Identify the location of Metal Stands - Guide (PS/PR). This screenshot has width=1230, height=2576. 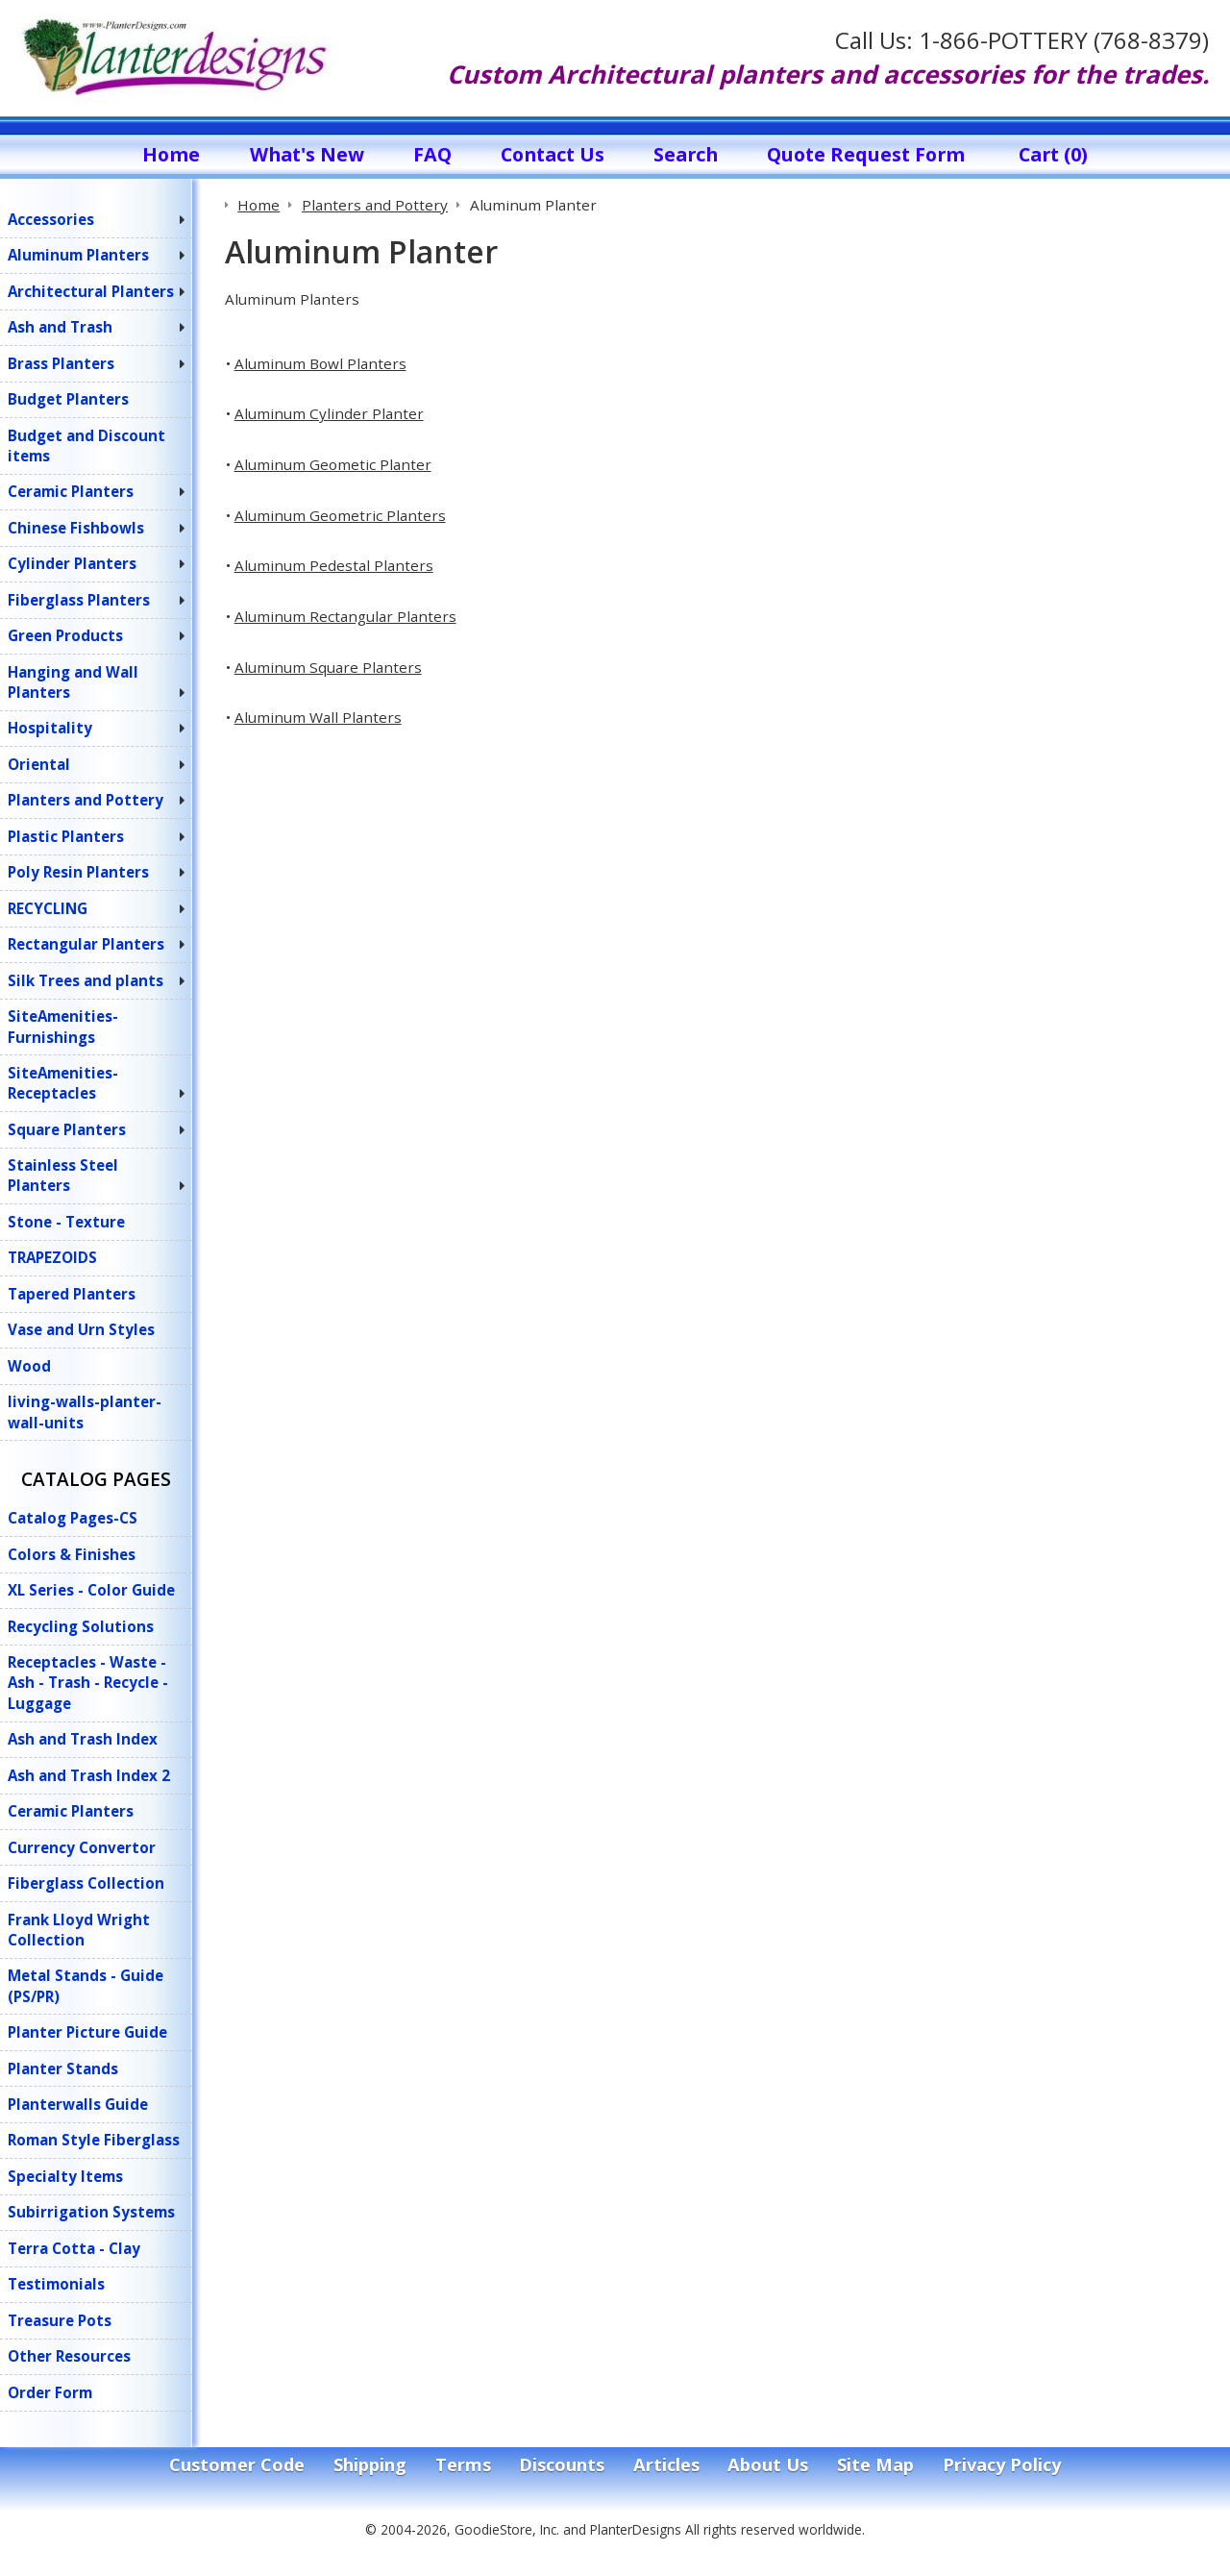
(85, 1985).